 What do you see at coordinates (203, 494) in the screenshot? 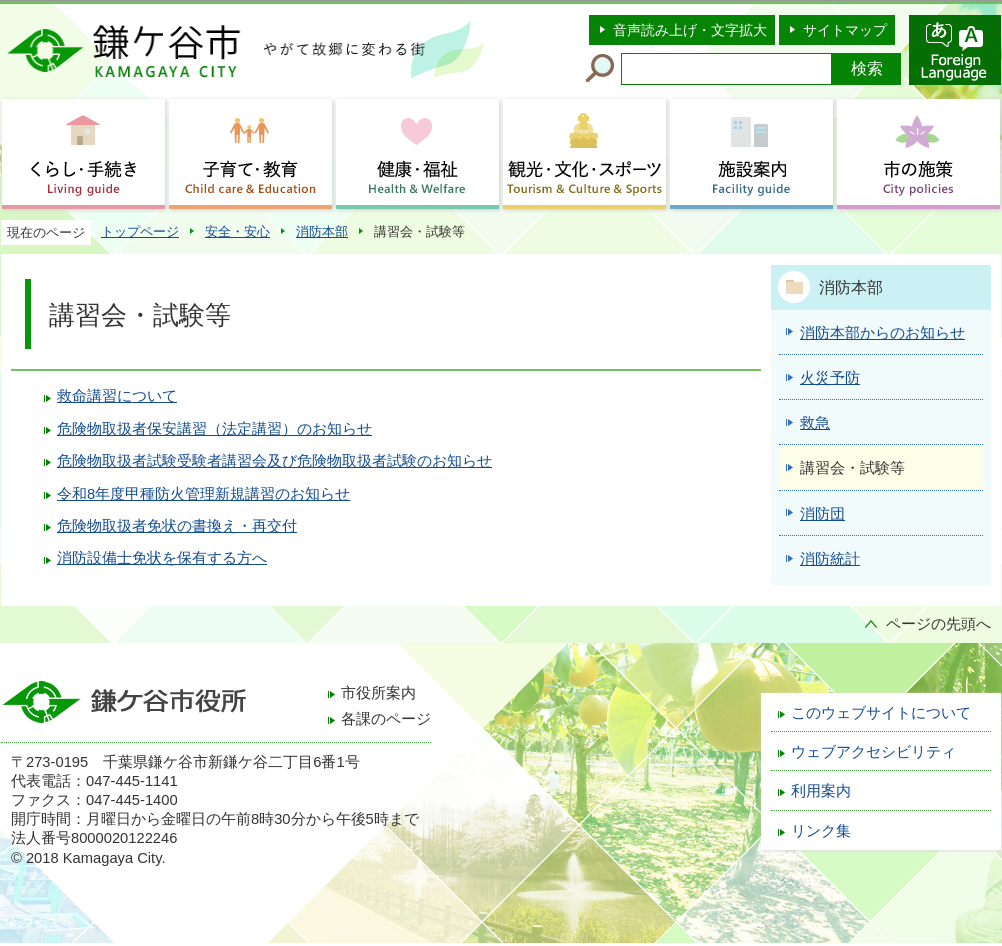
I see `令和8年度甲種防火管理新規講習のお知らせ` at bounding box center [203, 494].